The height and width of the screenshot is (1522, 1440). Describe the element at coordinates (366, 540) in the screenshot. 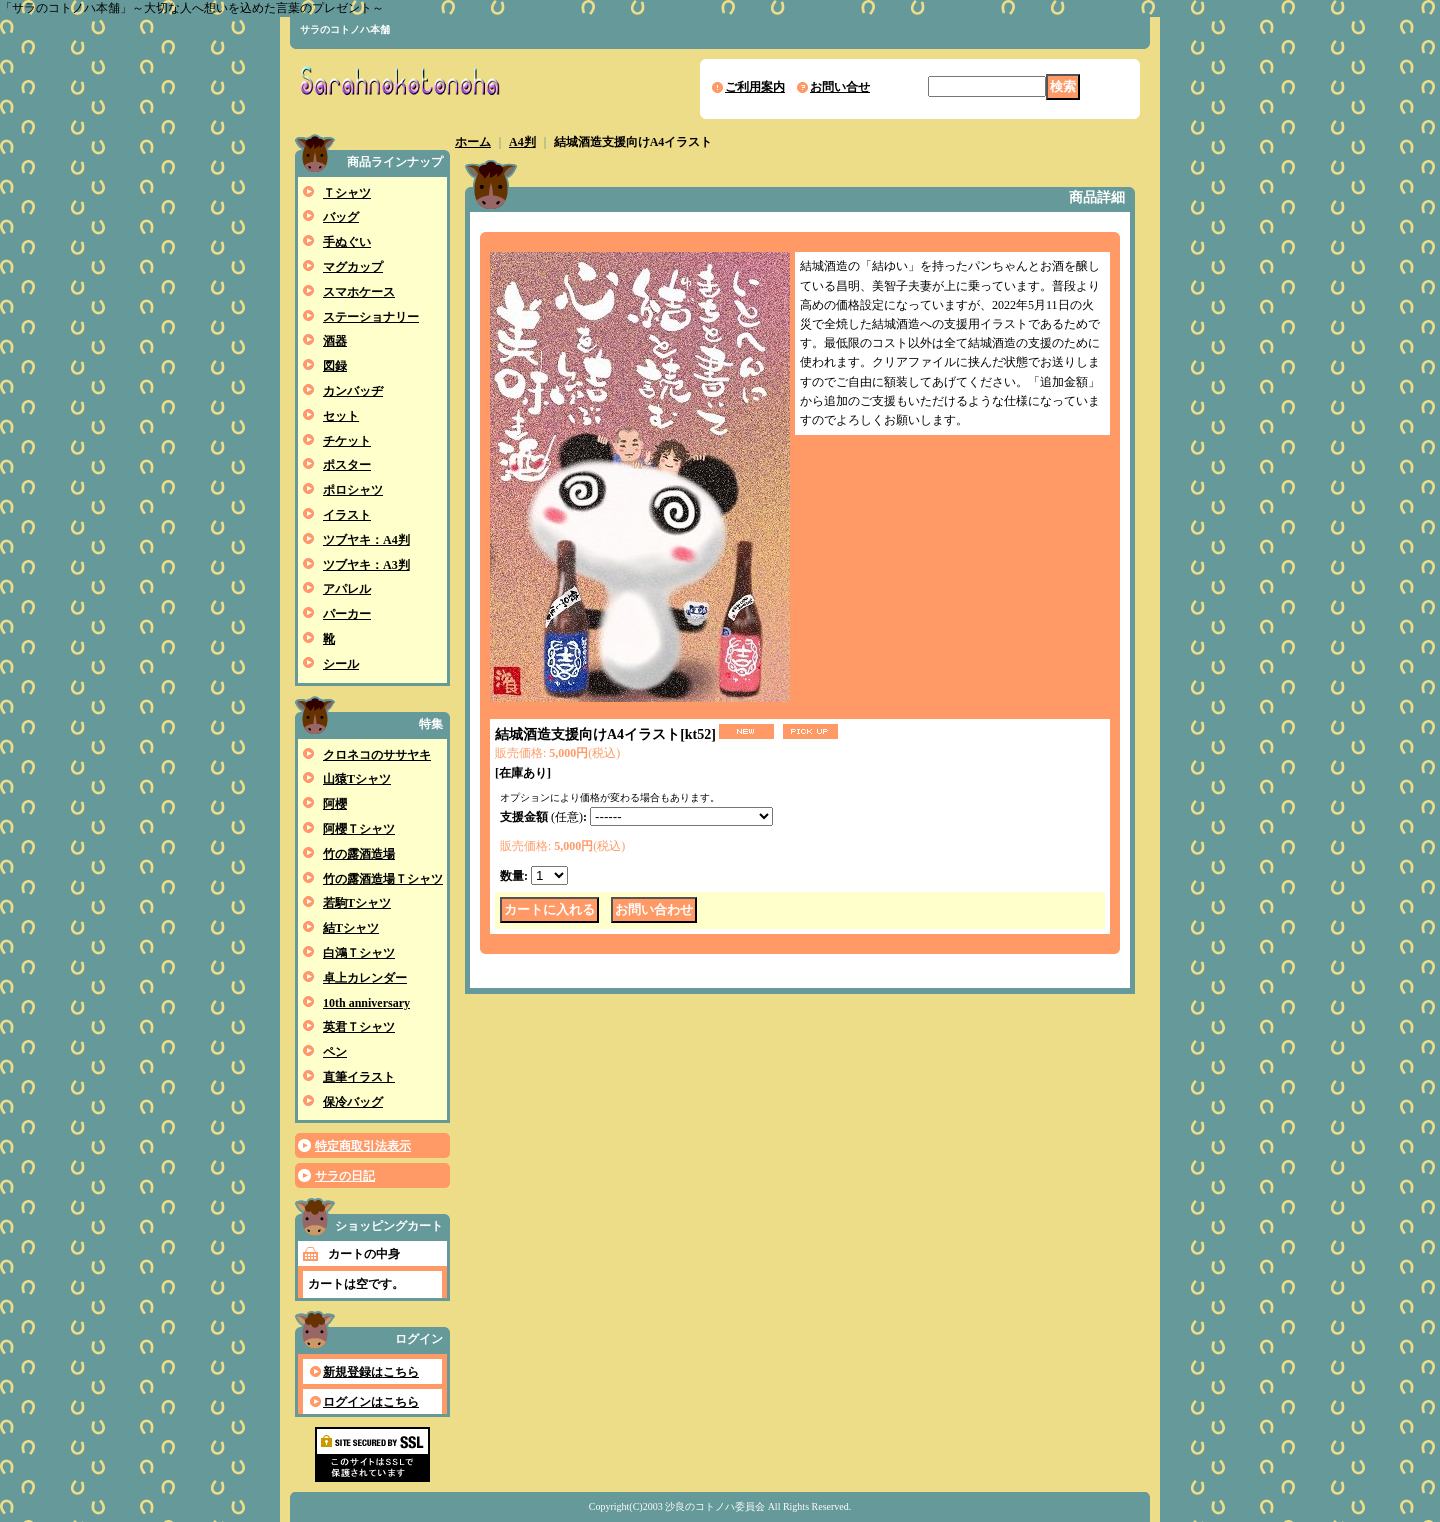

I see `ツブヤキ：A4判` at that location.